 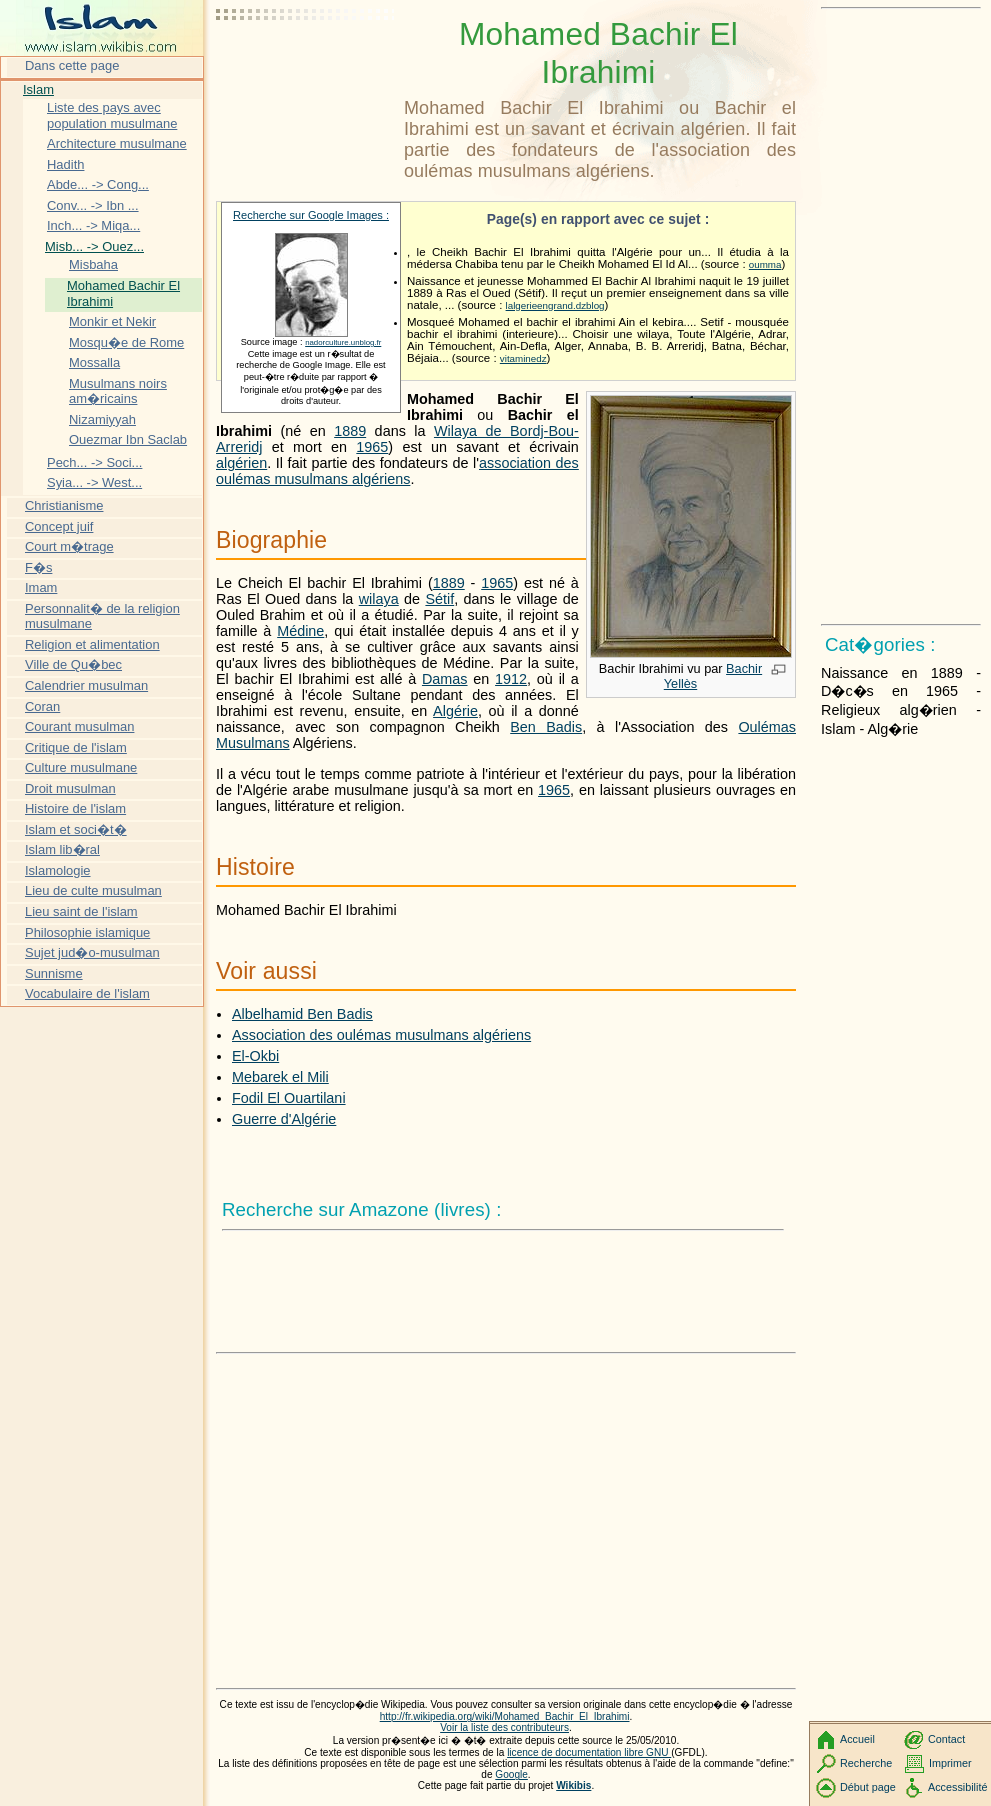 What do you see at coordinates (343, 342) in the screenshot?
I see `nadorculture.unblog.fr` at bounding box center [343, 342].